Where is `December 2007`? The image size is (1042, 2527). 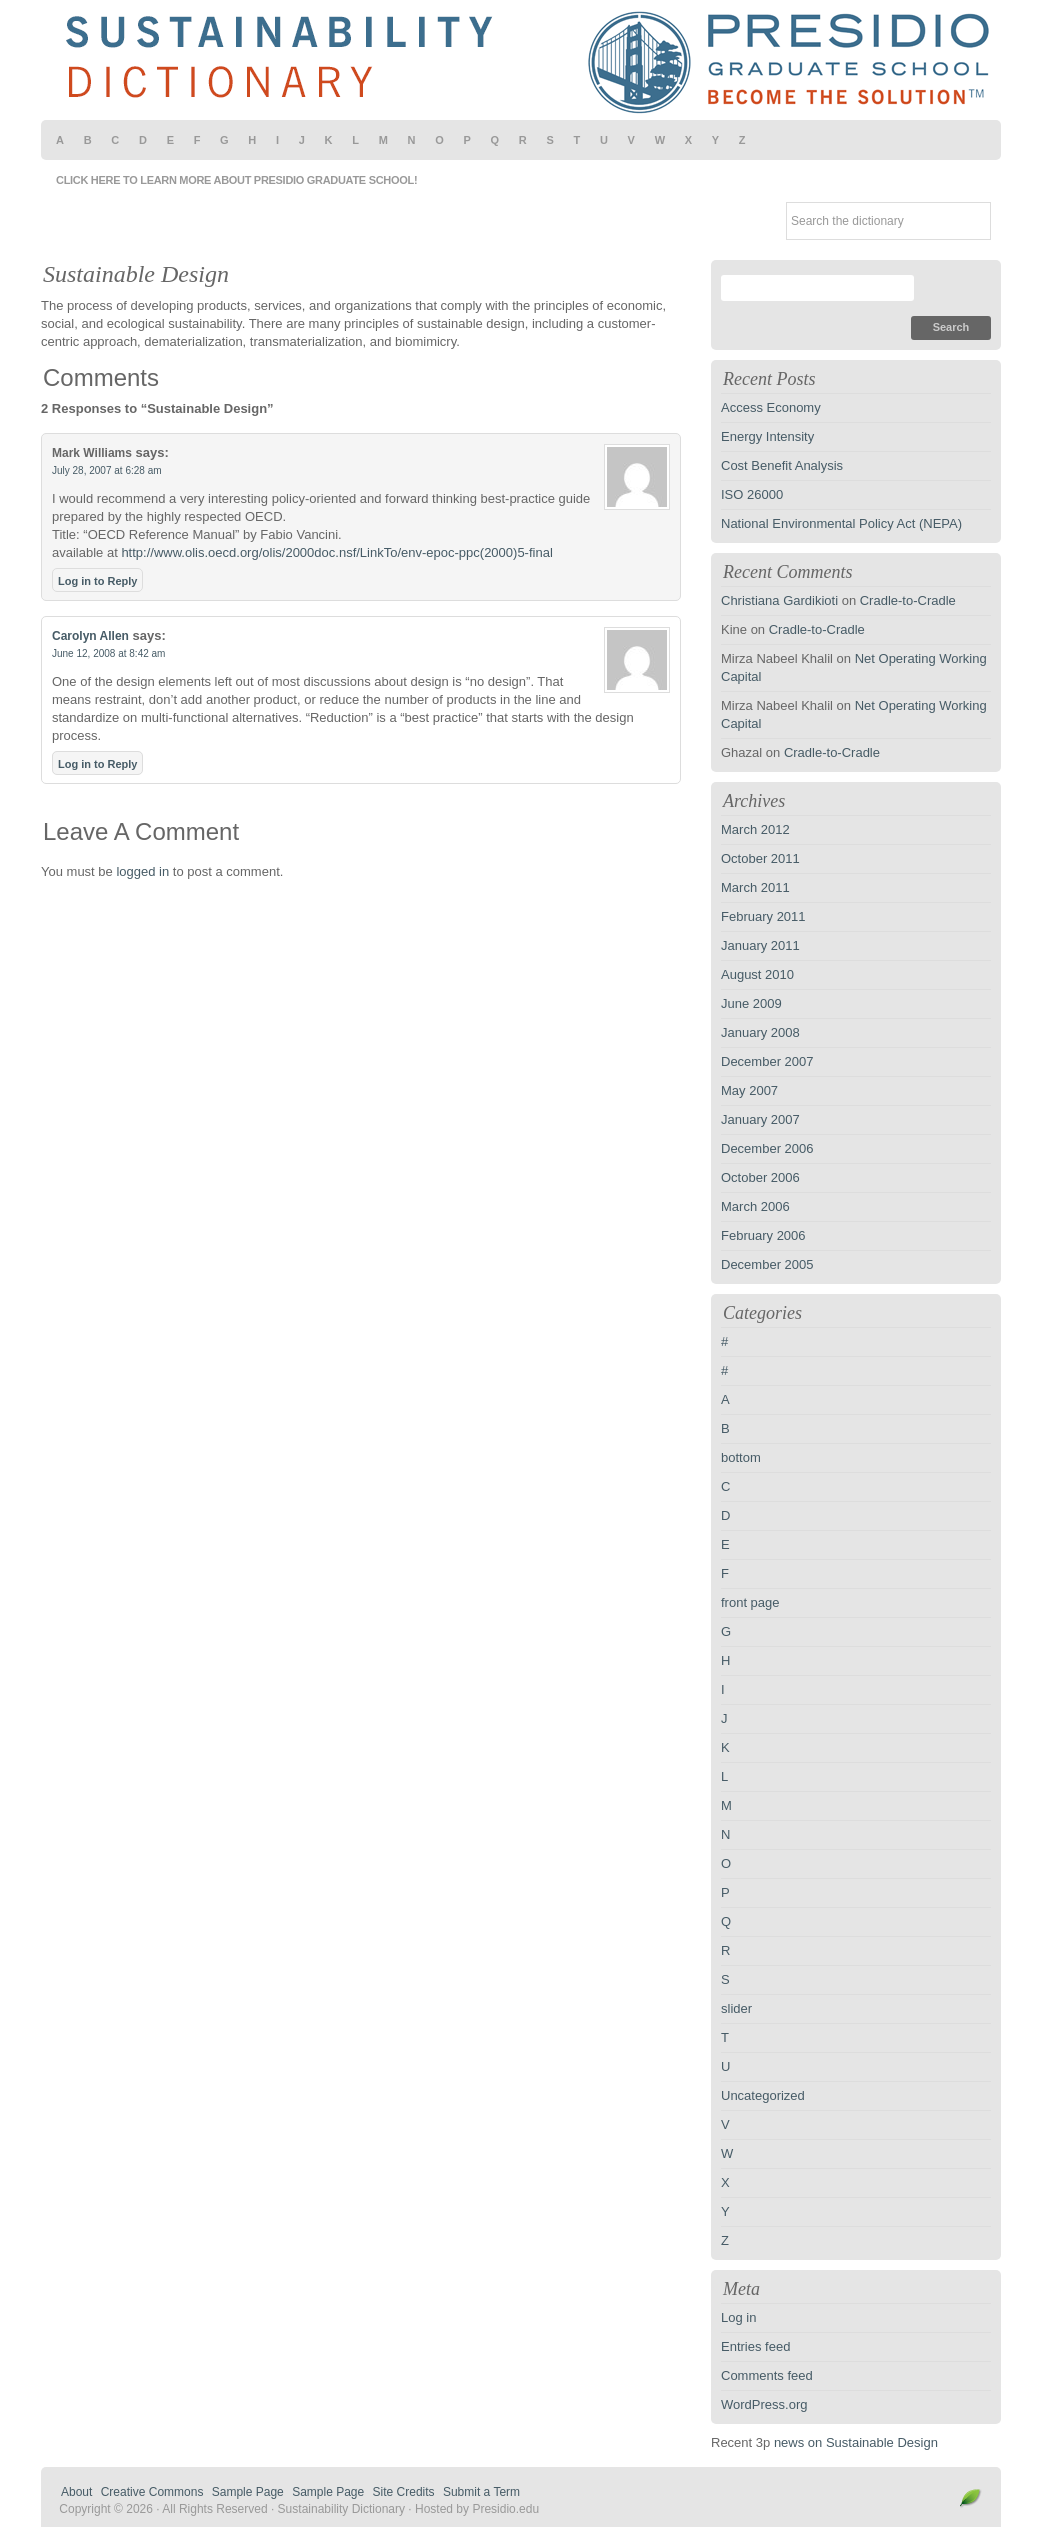
December 2007 is located at coordinates (767, 1061).